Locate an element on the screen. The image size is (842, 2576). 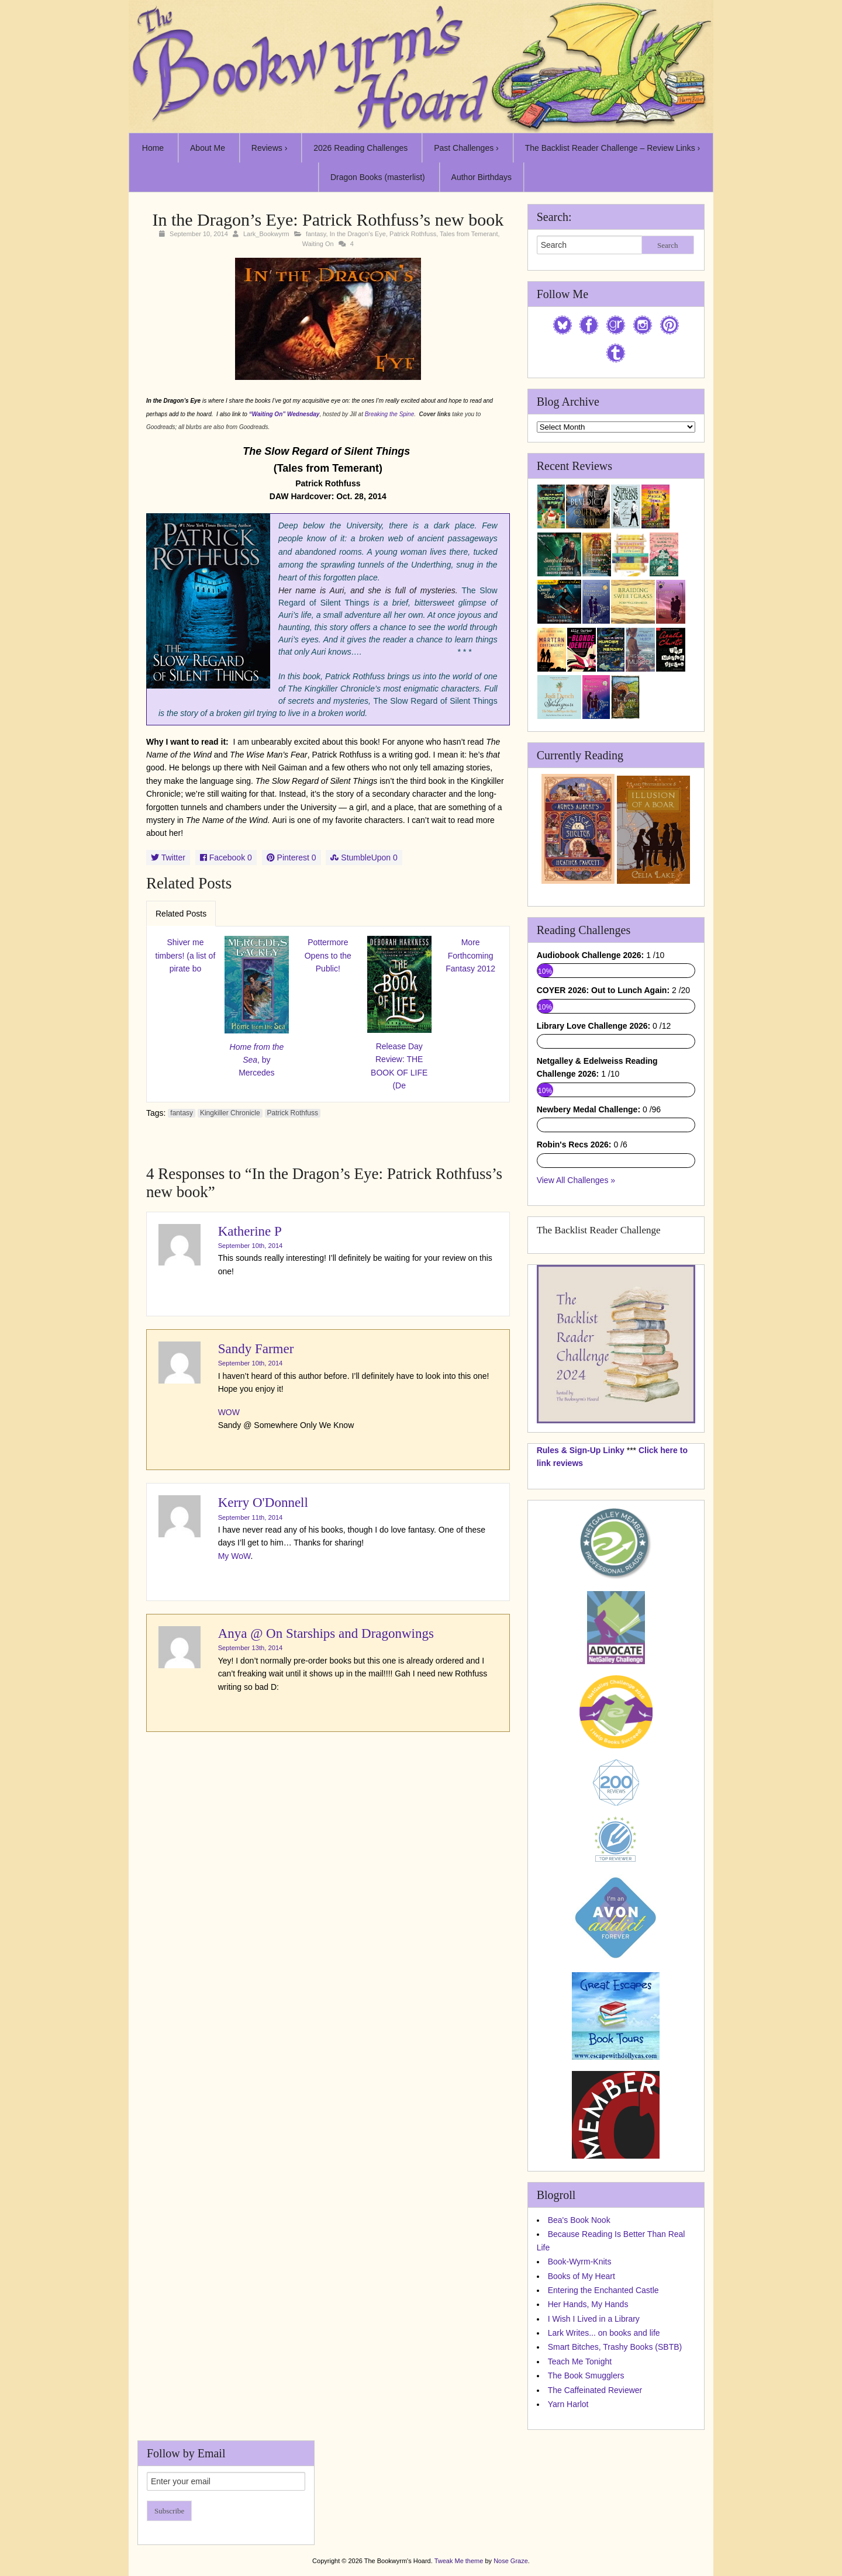
Smart Bitches, Trashy Books (SBTB) is located at coordinates (615, 2347).